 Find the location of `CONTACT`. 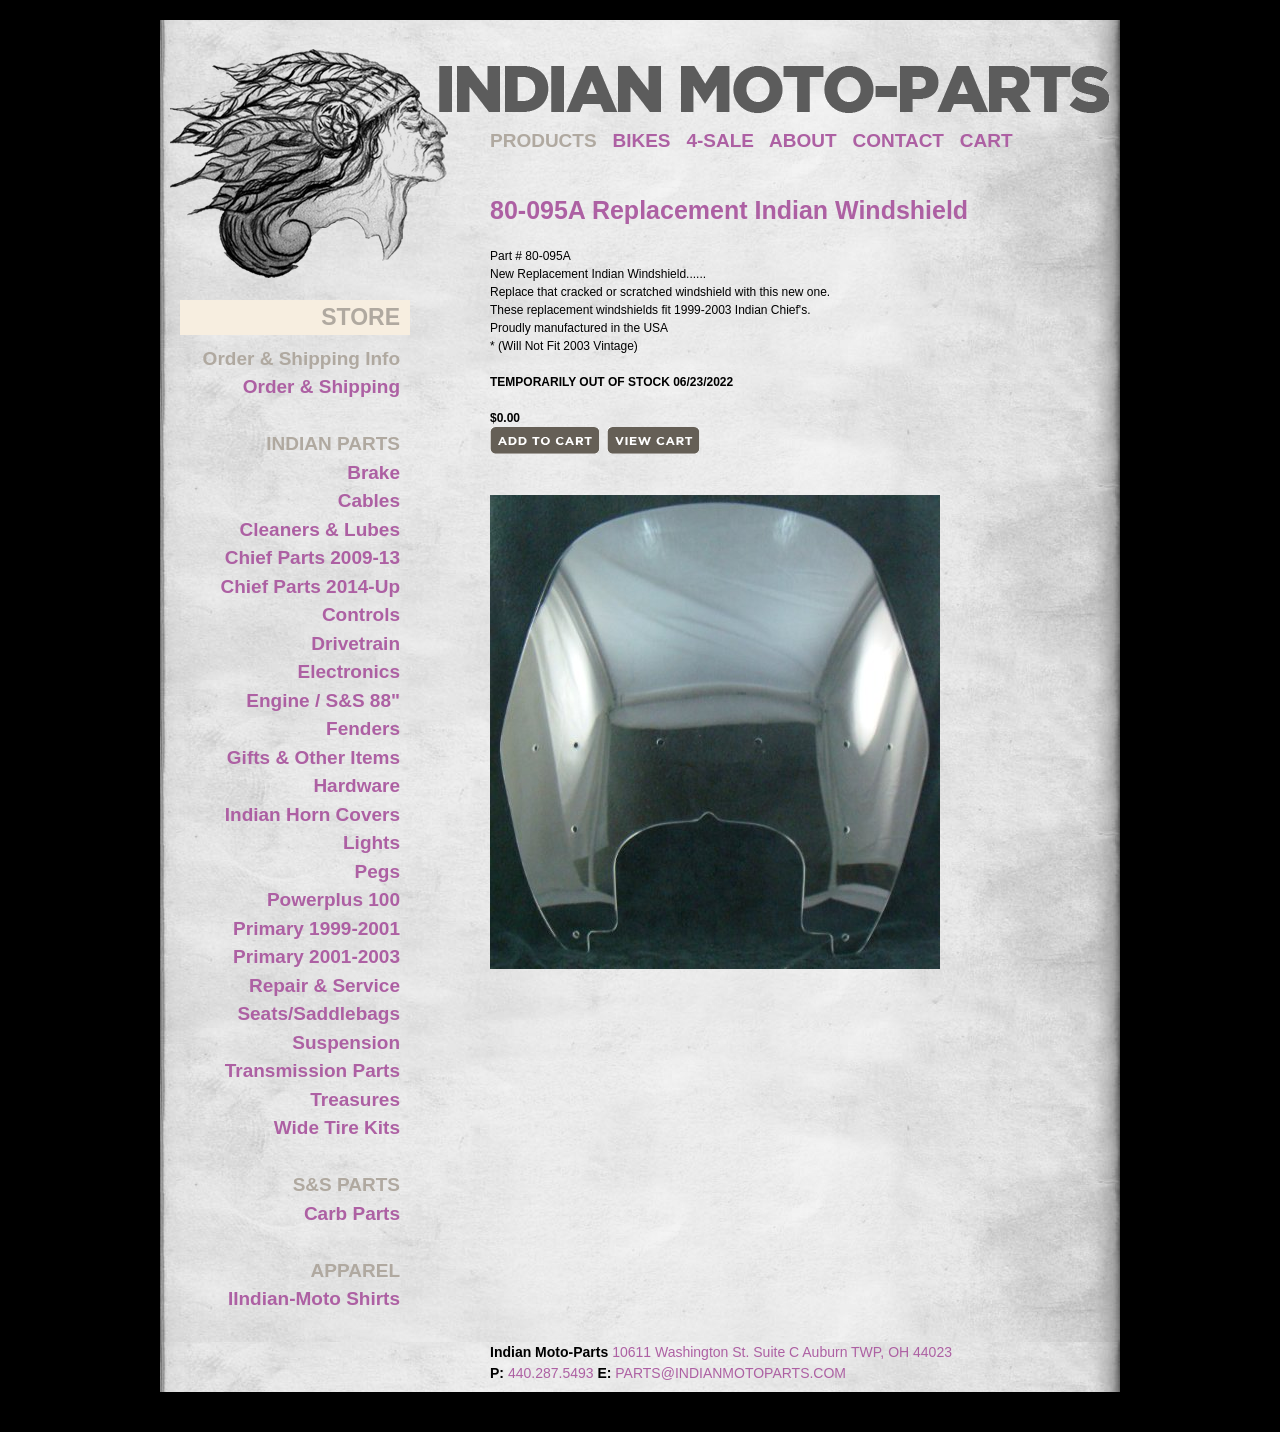

CONTACT is located at coordinates (898, 140).